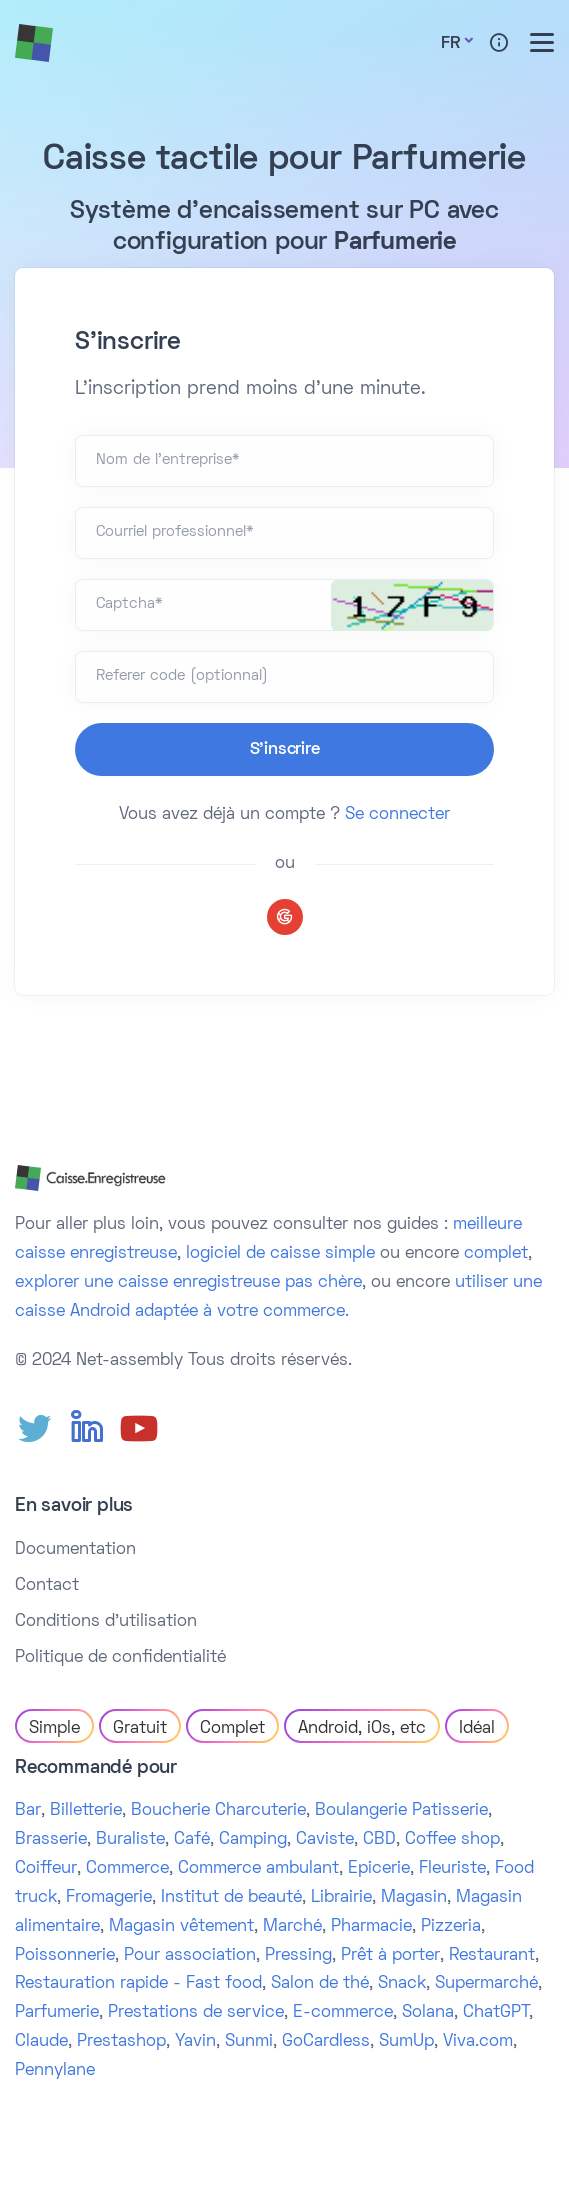 This screenshot has height=2186, width=569. Describe the element at coordinates (496, 1254) in the screenshot. I see `complet` at that location.